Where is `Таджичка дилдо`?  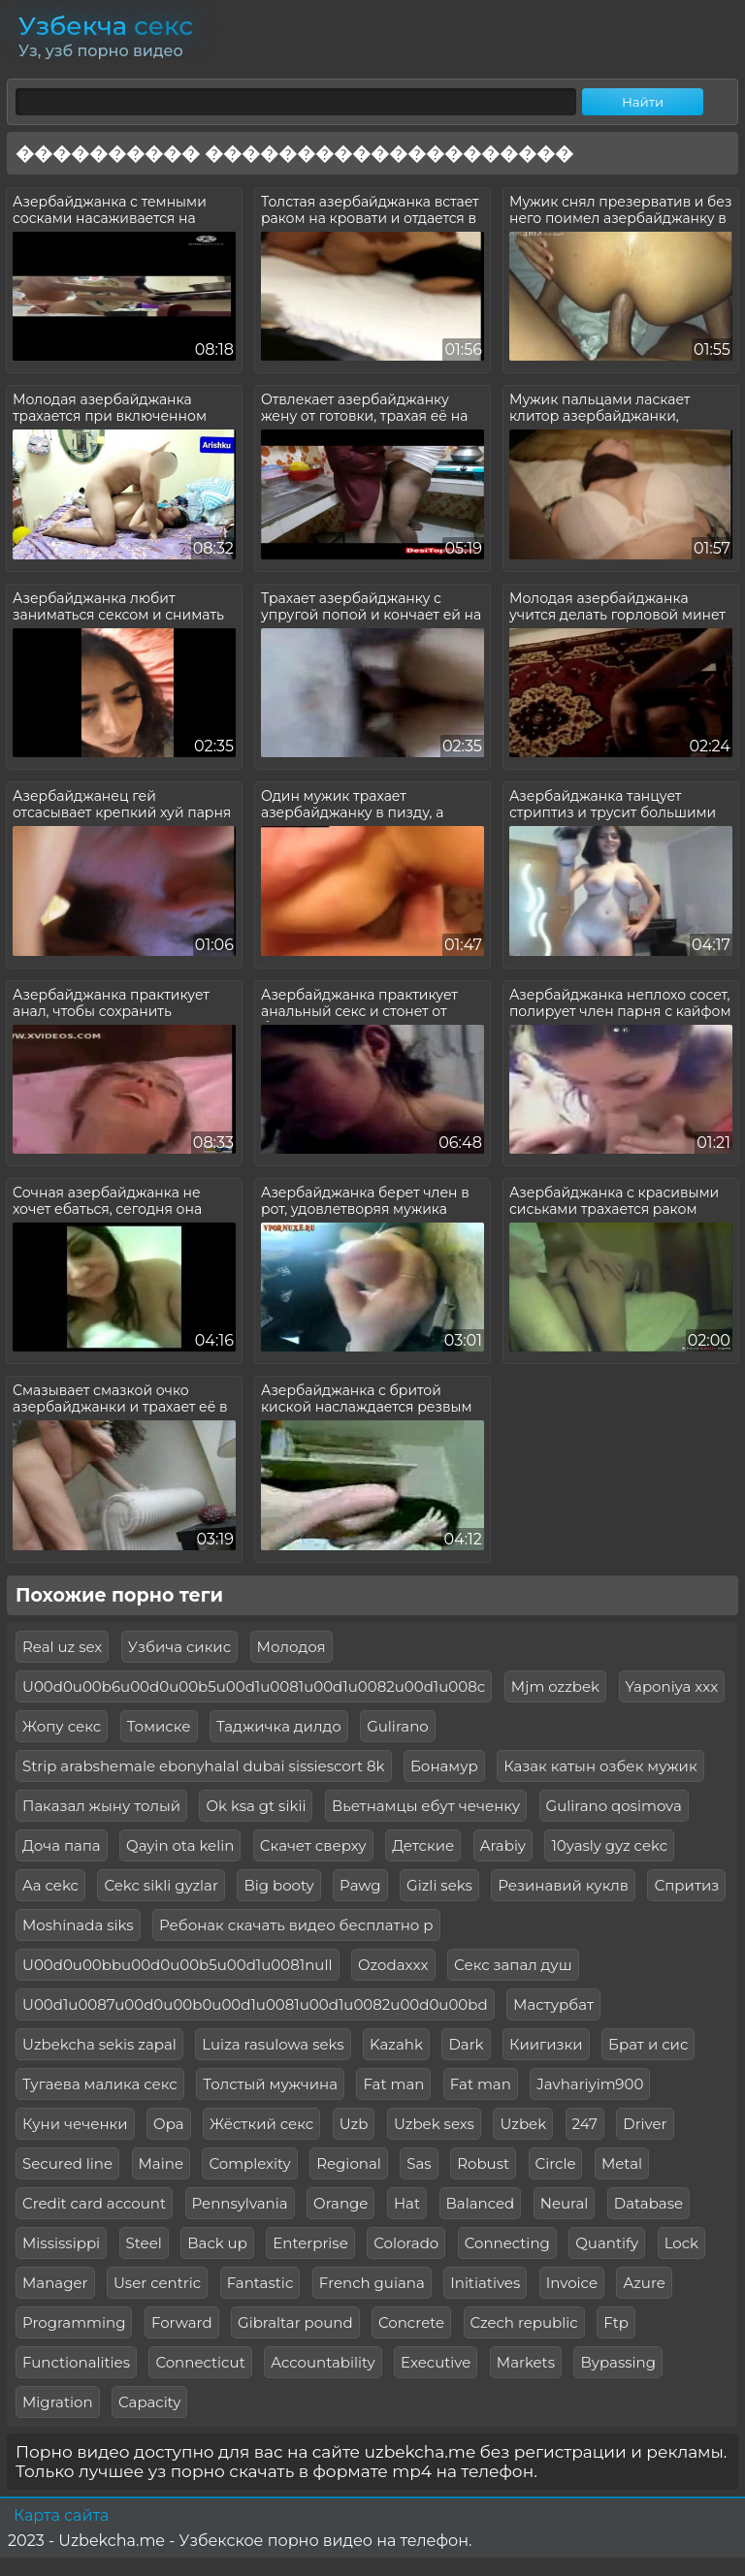 Таджичка дилдо is located at coordinates (278, 1726).